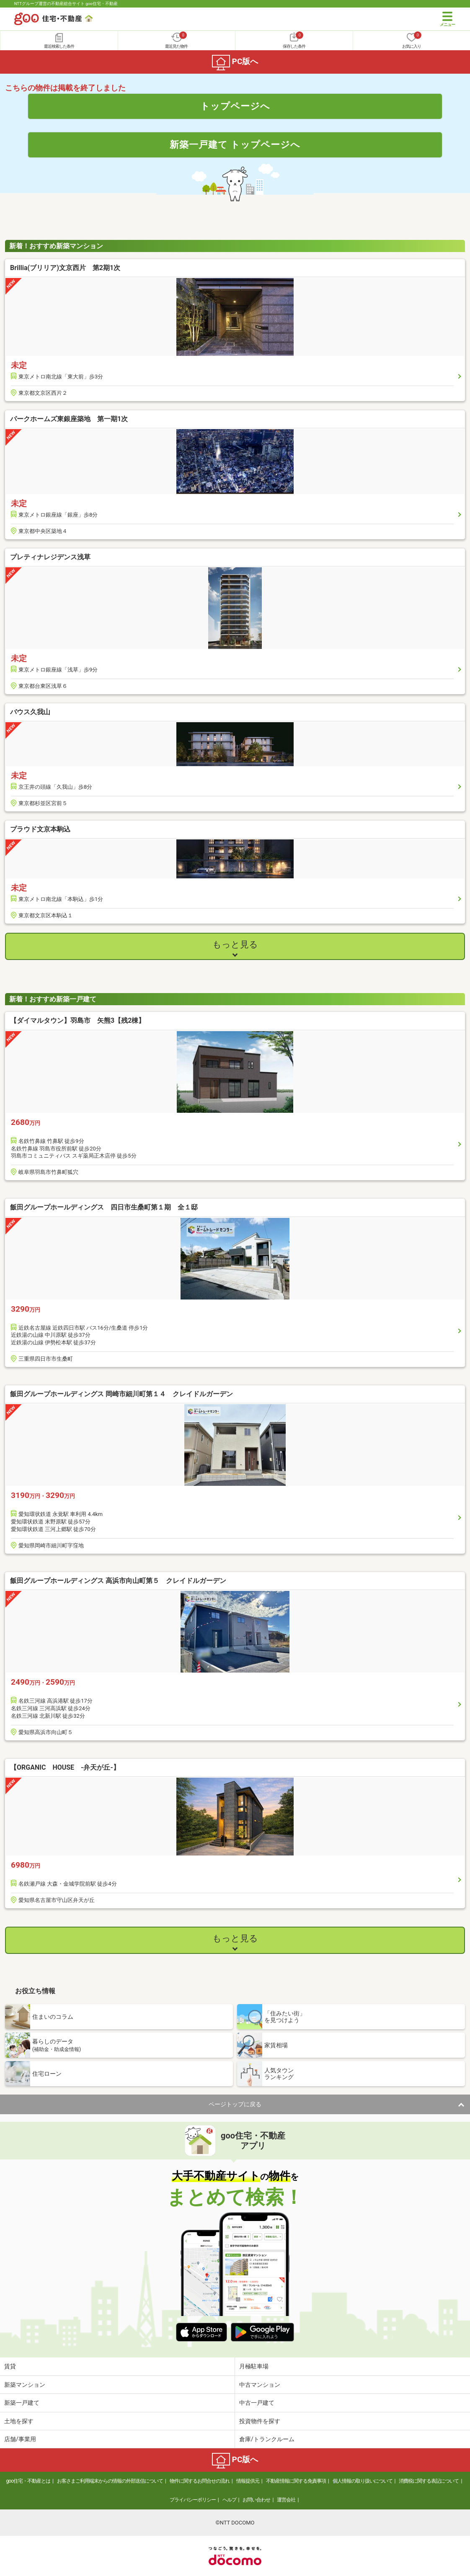  Describe the element at coordinates (104, 1207) in the screenshot. I see `飯田グループホールディングス 四日市生桑町第１期 全１邸` at that location.